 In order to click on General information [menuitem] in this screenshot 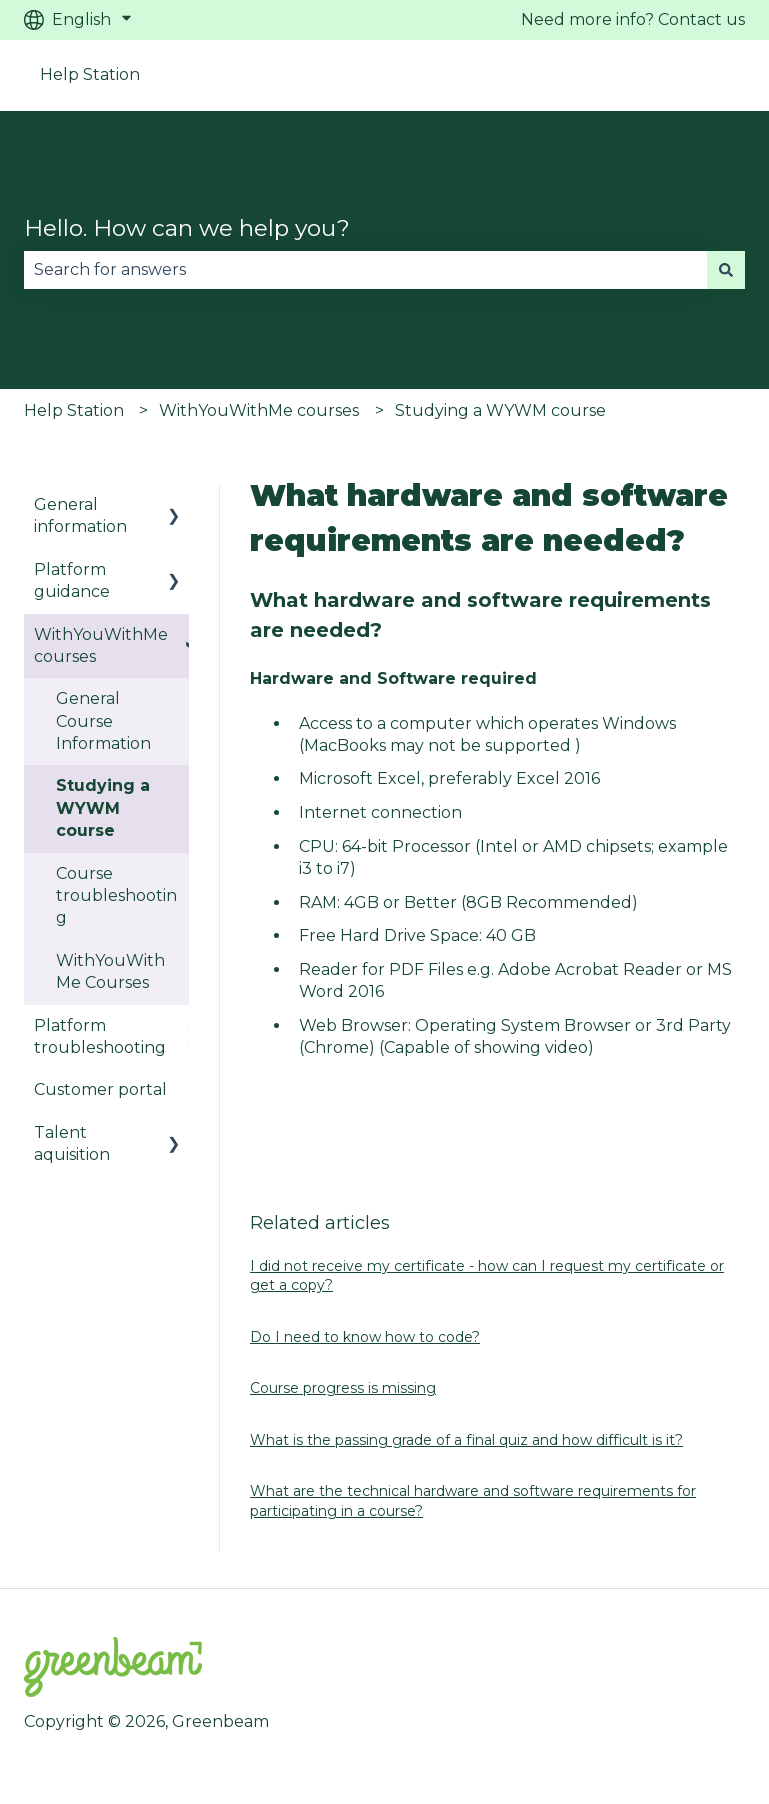, I will do `click(80, 515)`.